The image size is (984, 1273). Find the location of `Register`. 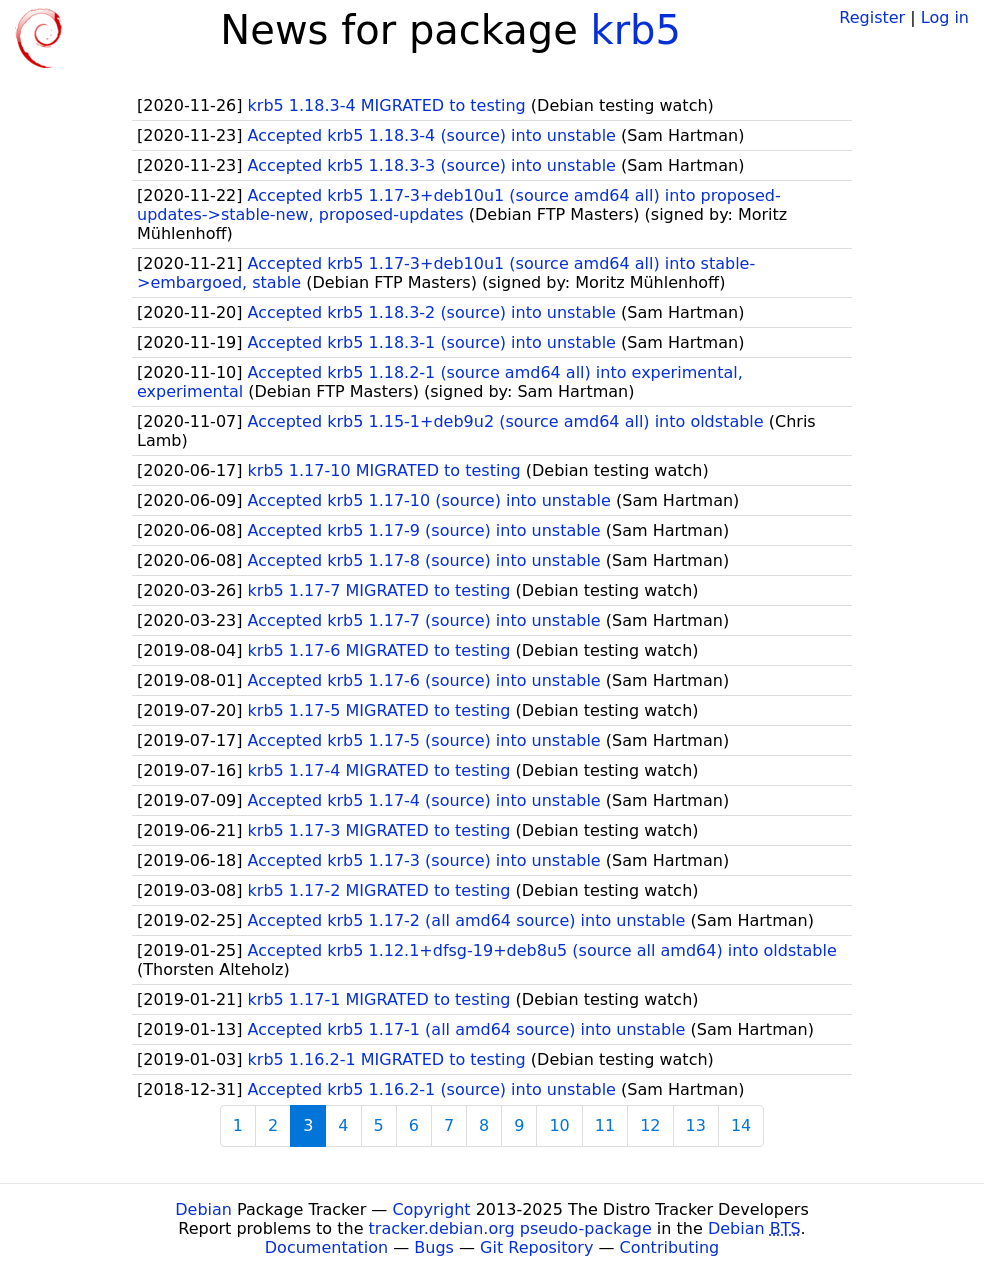

Register is located at coordinates (872, 17).